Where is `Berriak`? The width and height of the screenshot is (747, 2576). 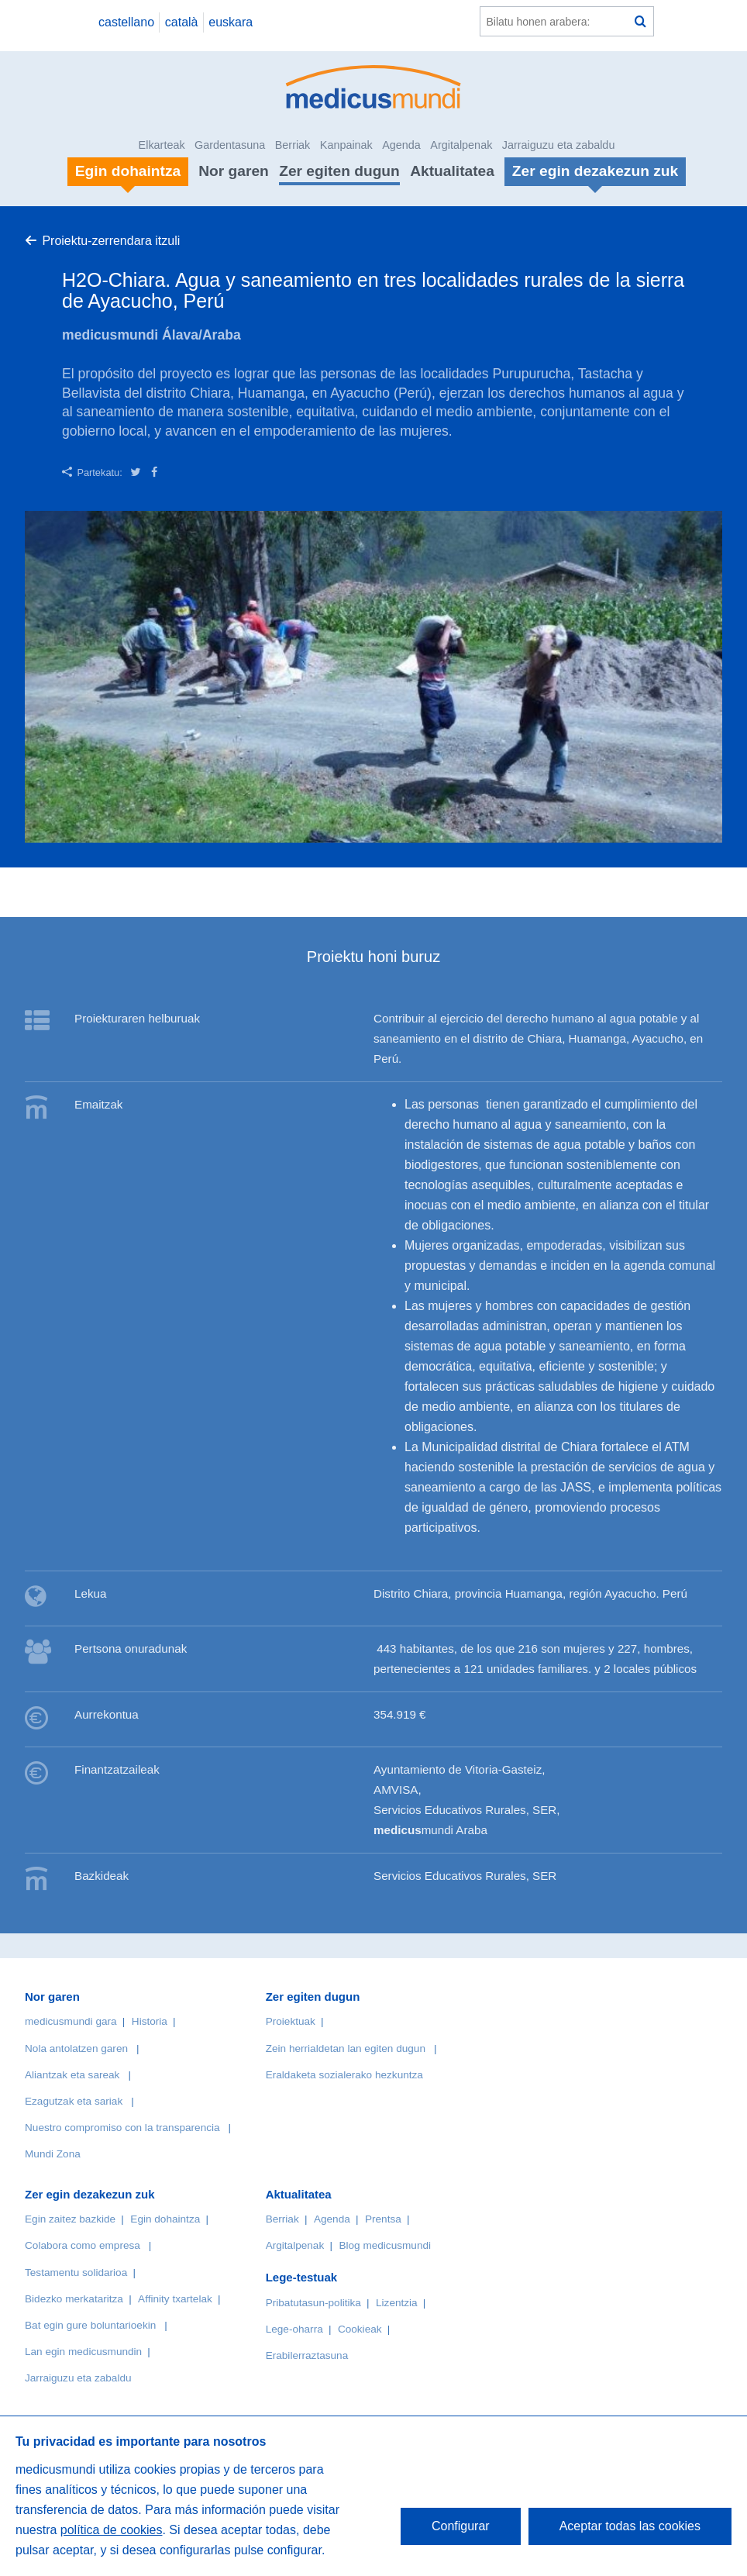 Berriak is located at coordinates (293, 145).